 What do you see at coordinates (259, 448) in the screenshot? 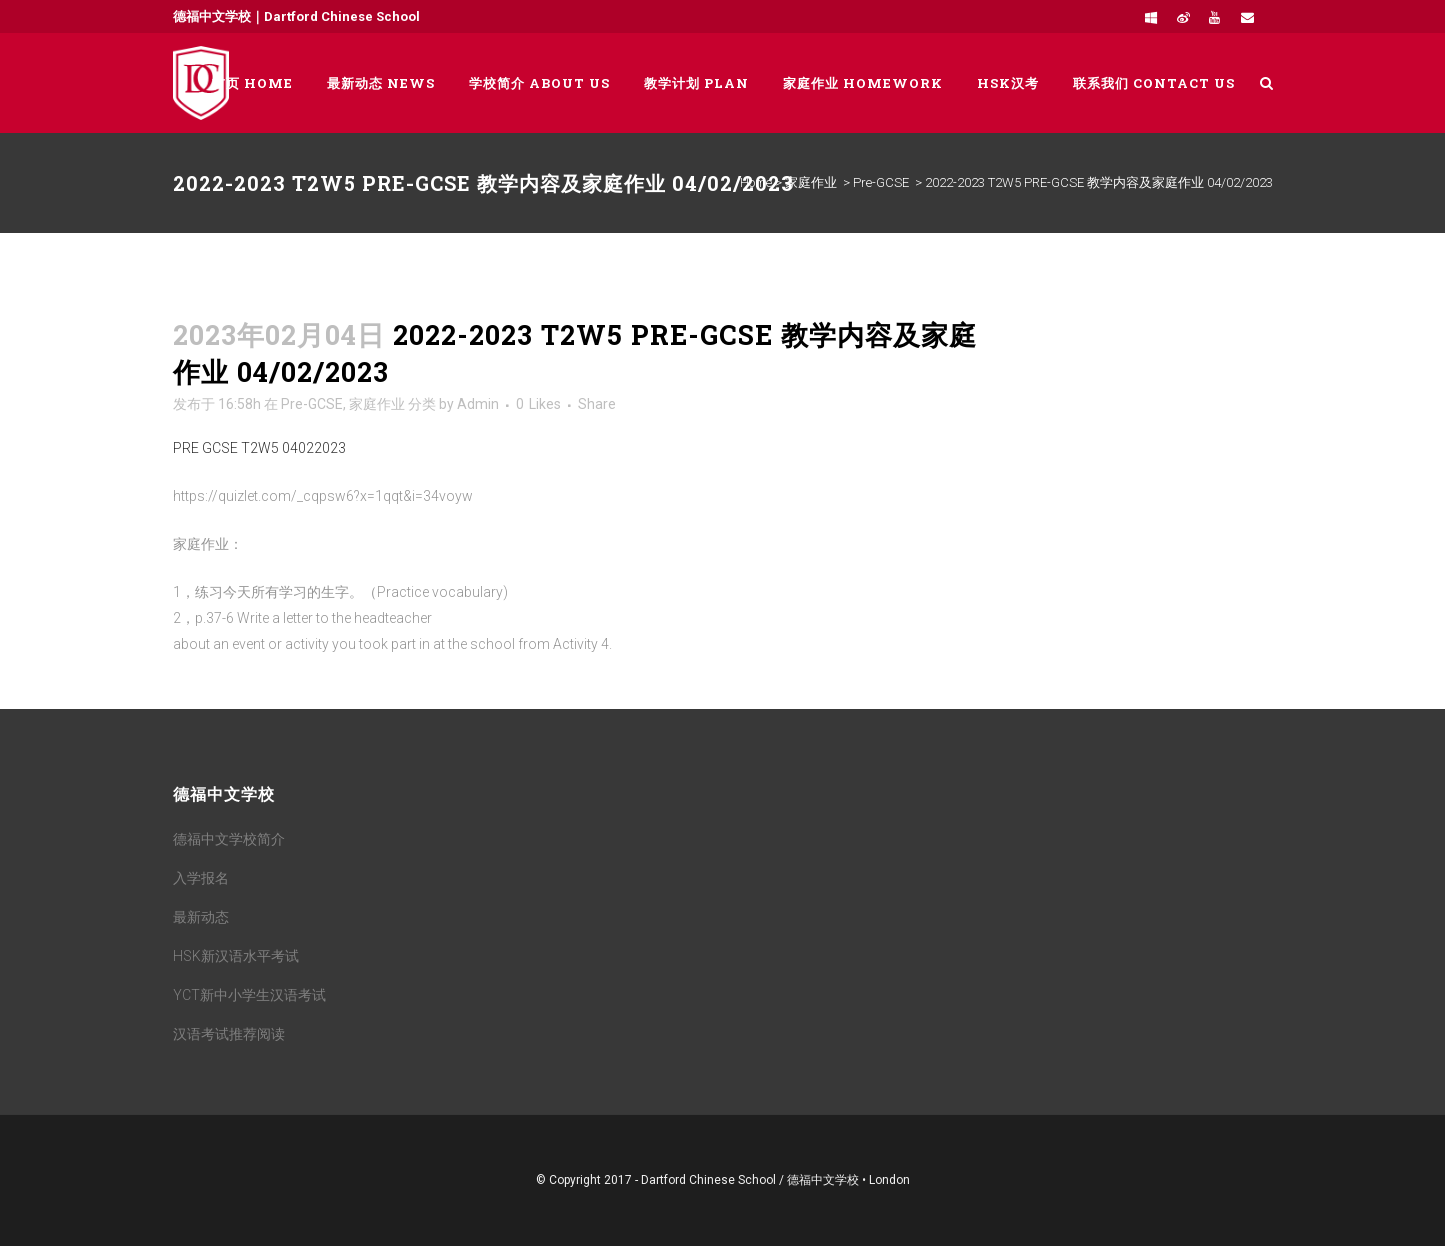
I see `PRE GCSE T2W5 04022023` at bounding box center [259, 448].